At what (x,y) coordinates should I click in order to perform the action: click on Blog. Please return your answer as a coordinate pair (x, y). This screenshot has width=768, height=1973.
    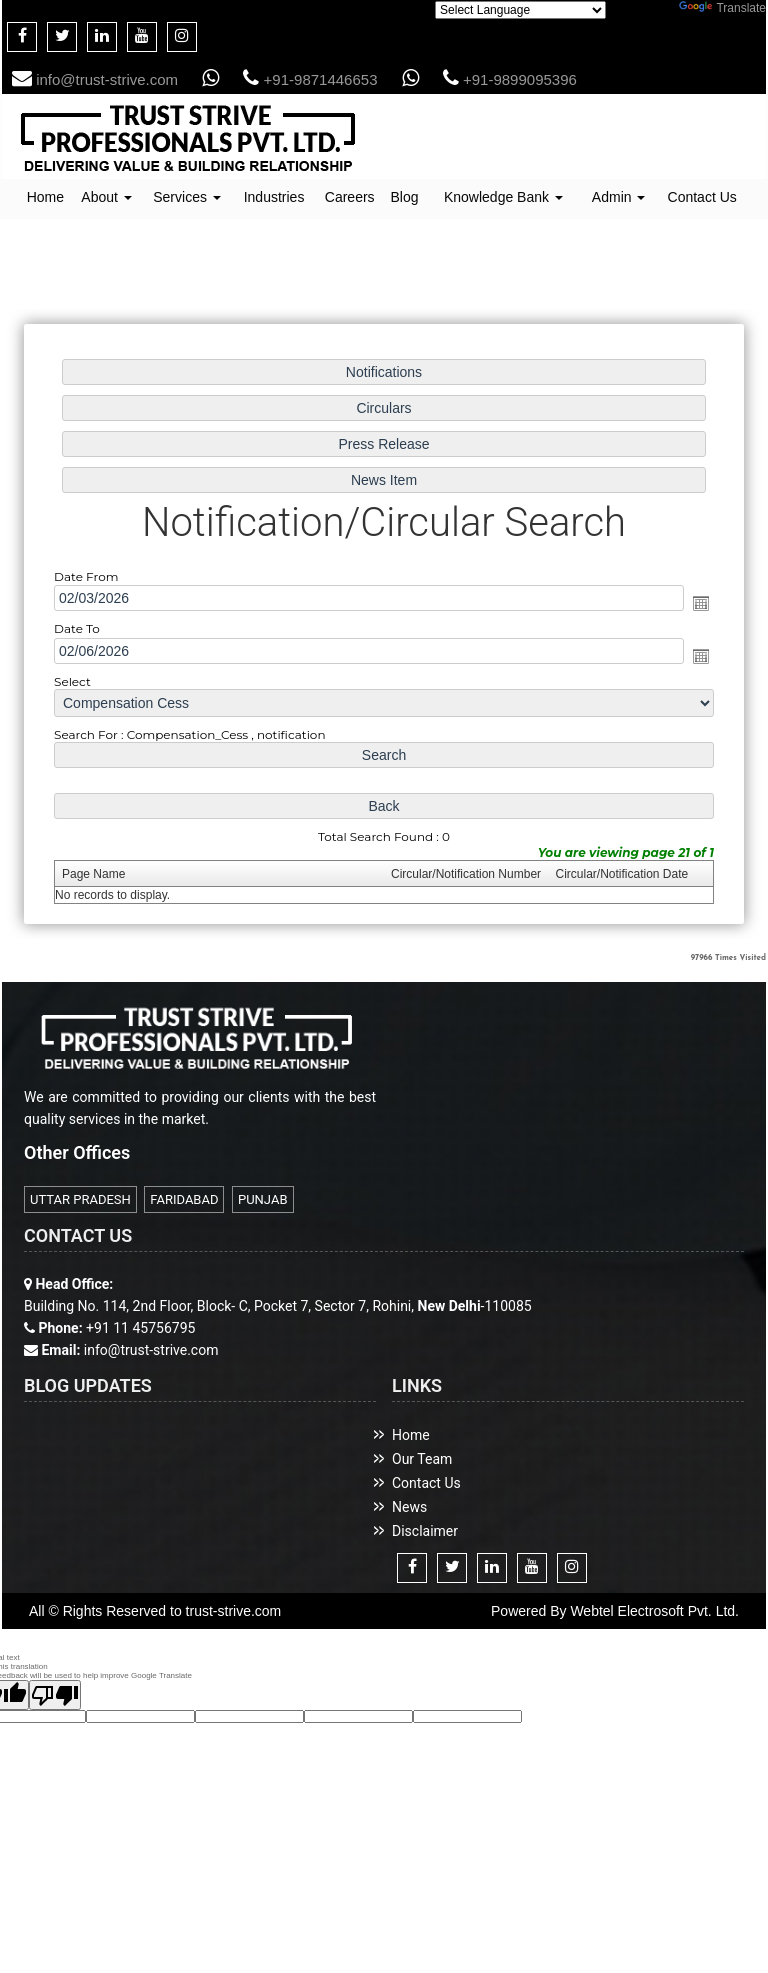
    Looking at the image, I should click on (404, 197).